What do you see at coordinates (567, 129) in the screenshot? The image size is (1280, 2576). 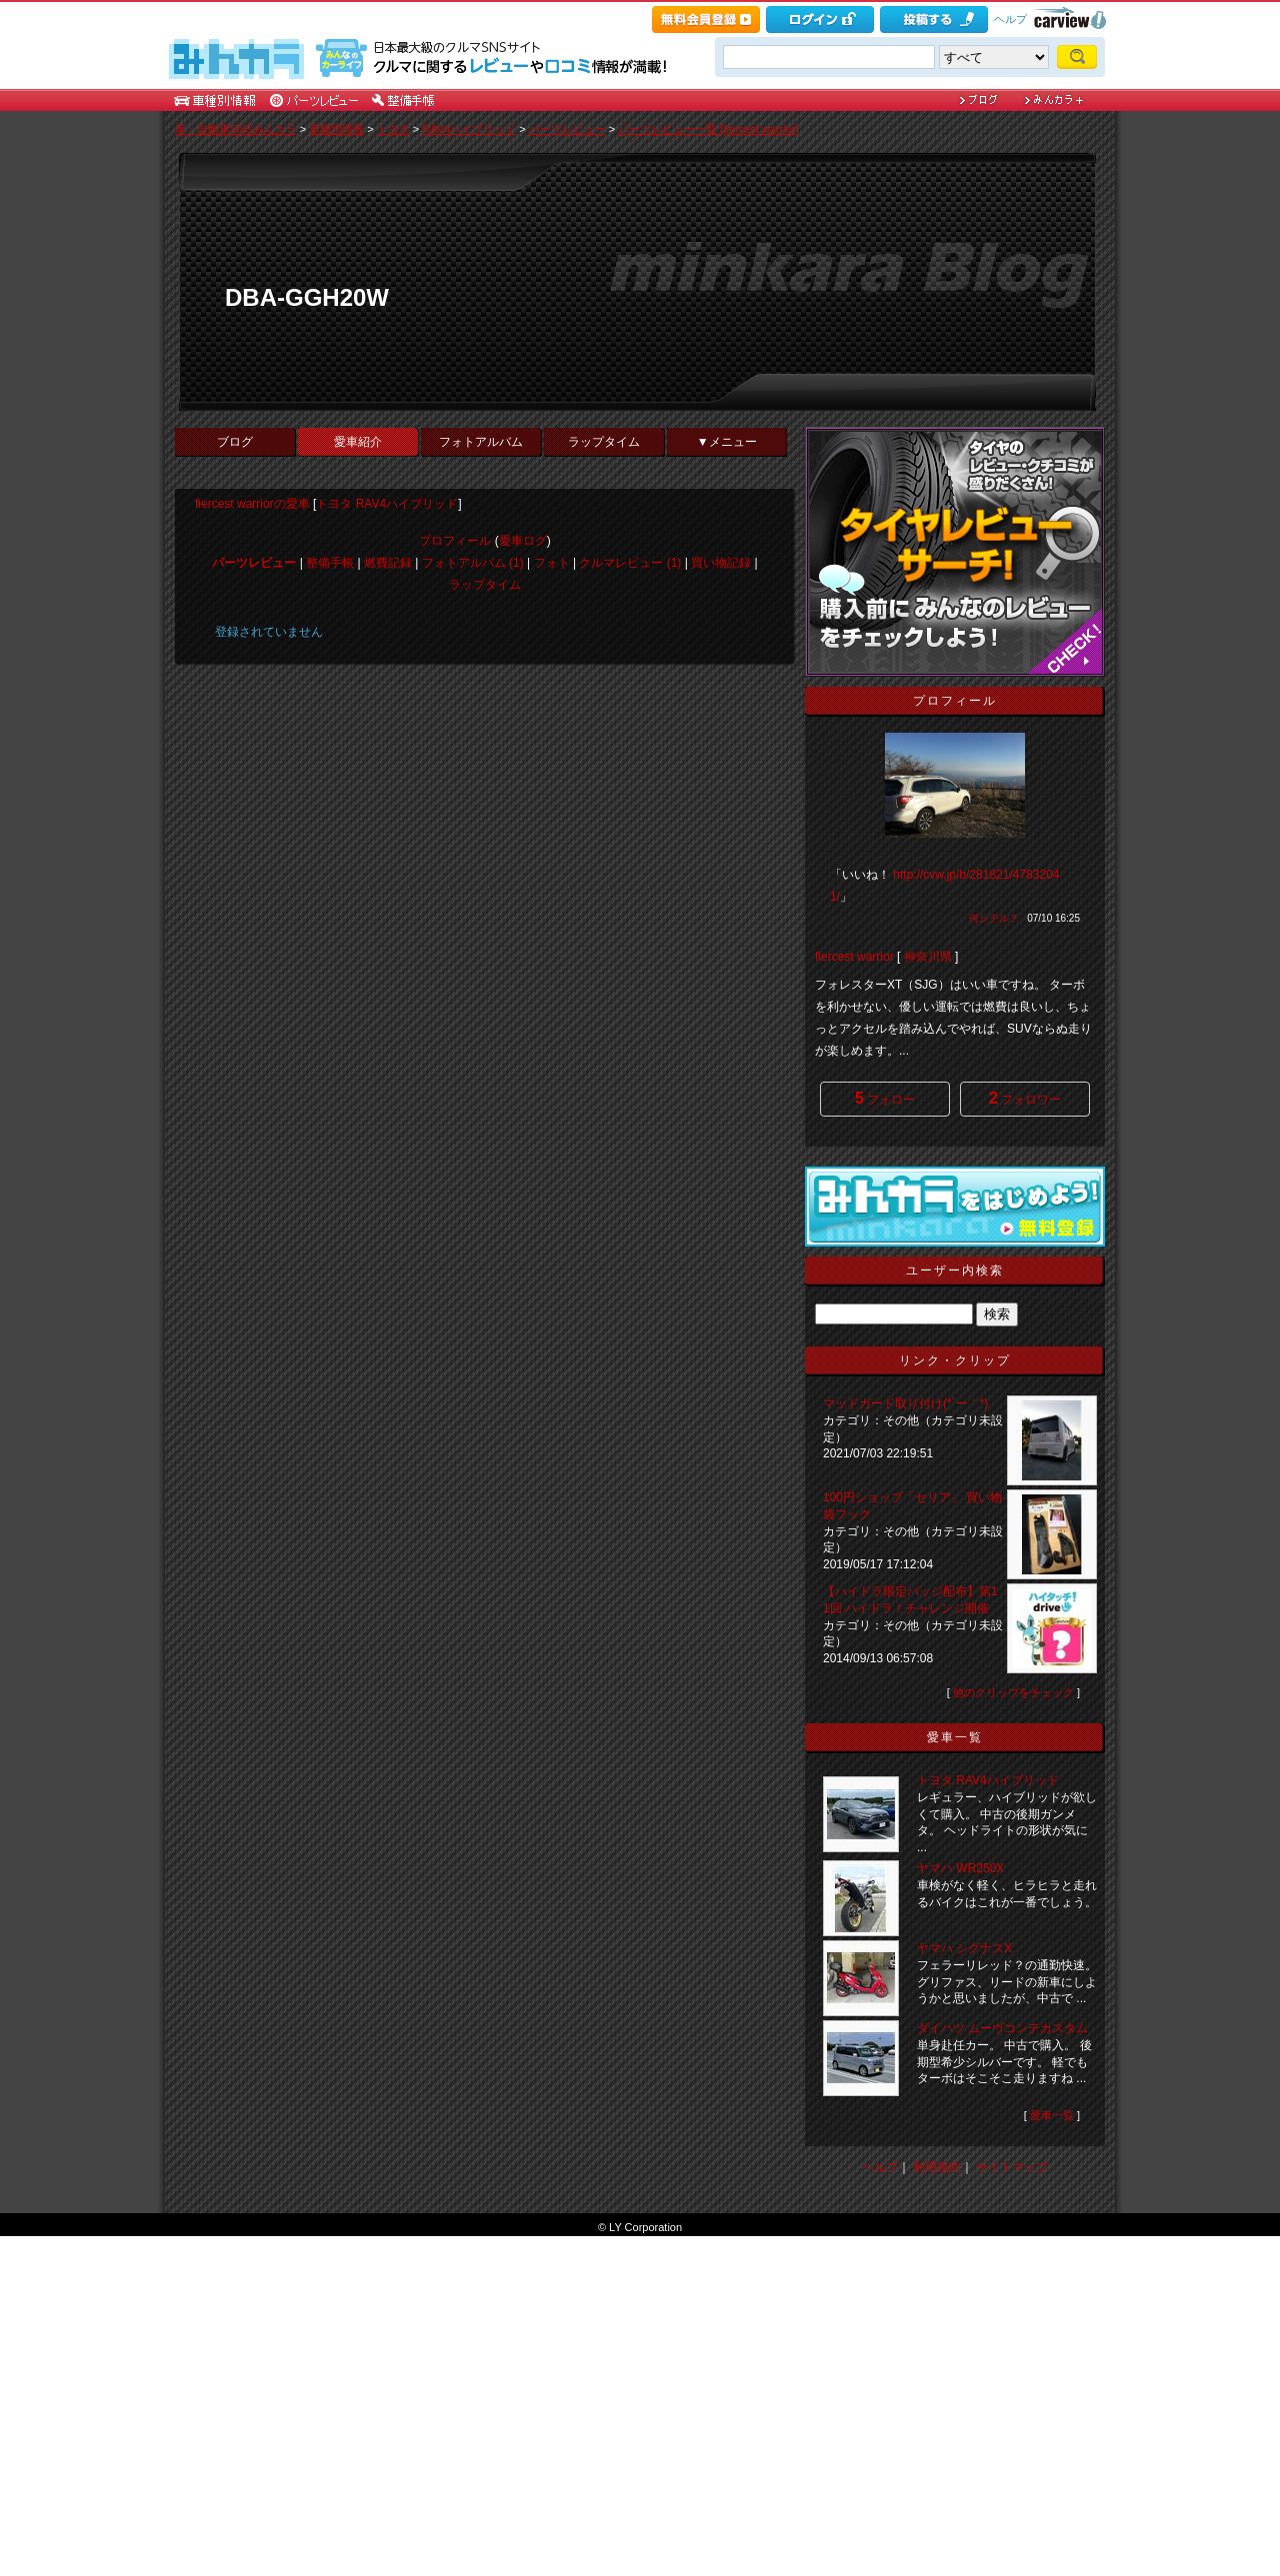 I see `パーツレビュー` at bounding box center [567, 129].